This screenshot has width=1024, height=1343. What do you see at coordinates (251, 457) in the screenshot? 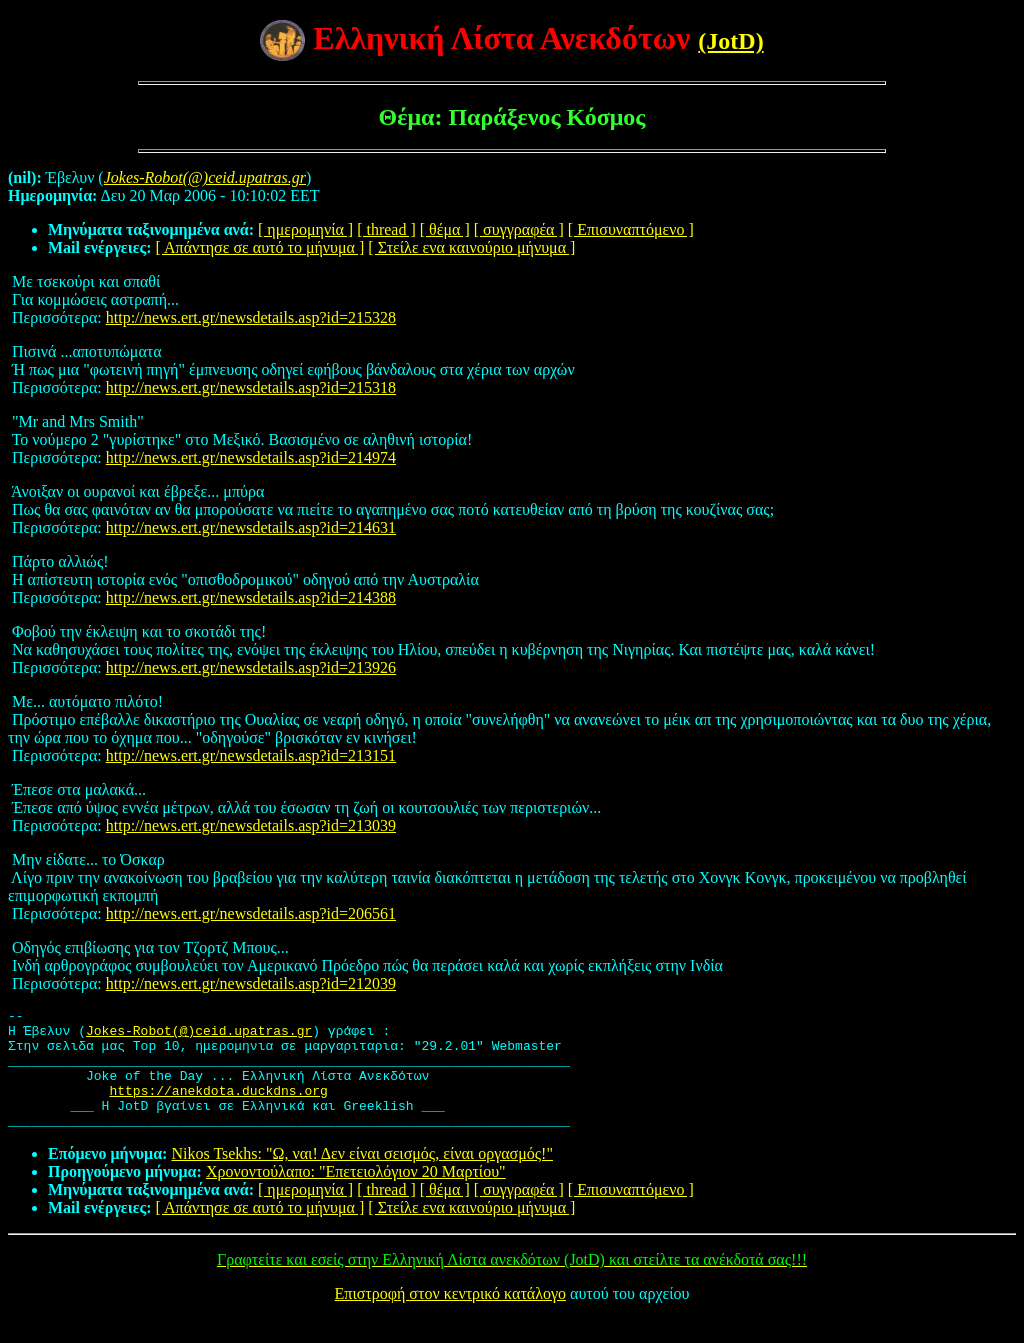
I see `http://news.ert.gr/newsdetails.asp?id=214974` at bounding box center [251, 457].